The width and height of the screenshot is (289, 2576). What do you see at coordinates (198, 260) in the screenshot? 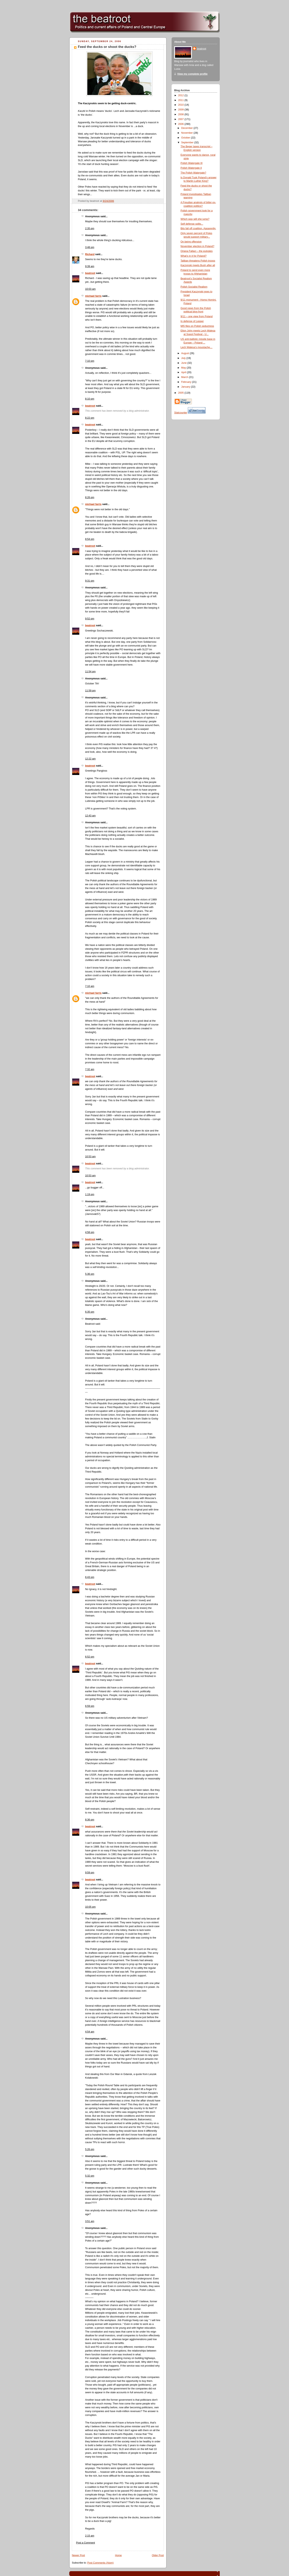
I see `Taliban threatens Polish troops` at bounding box center [198, 260].